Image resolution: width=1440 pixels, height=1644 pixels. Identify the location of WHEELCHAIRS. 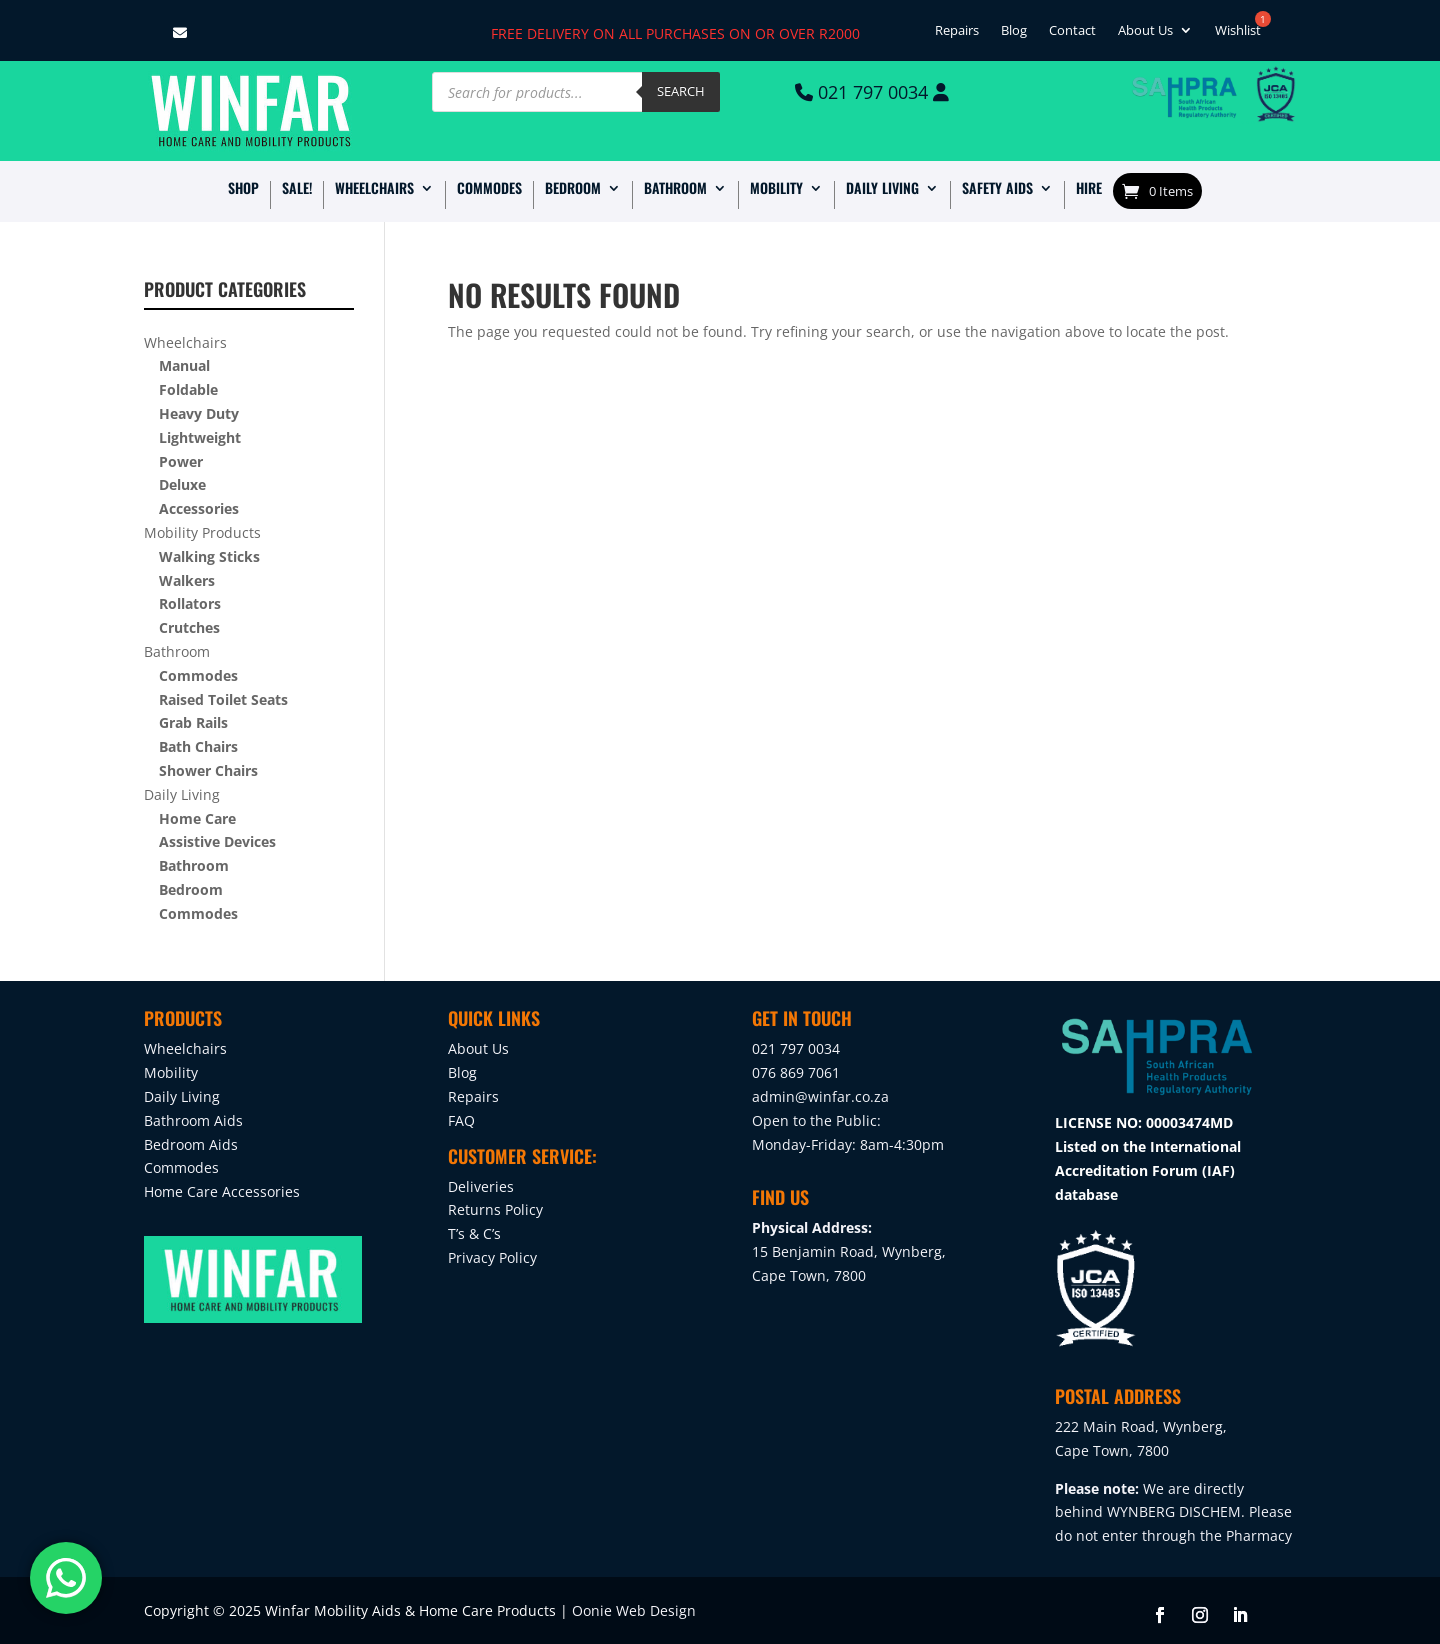
(374, 189).